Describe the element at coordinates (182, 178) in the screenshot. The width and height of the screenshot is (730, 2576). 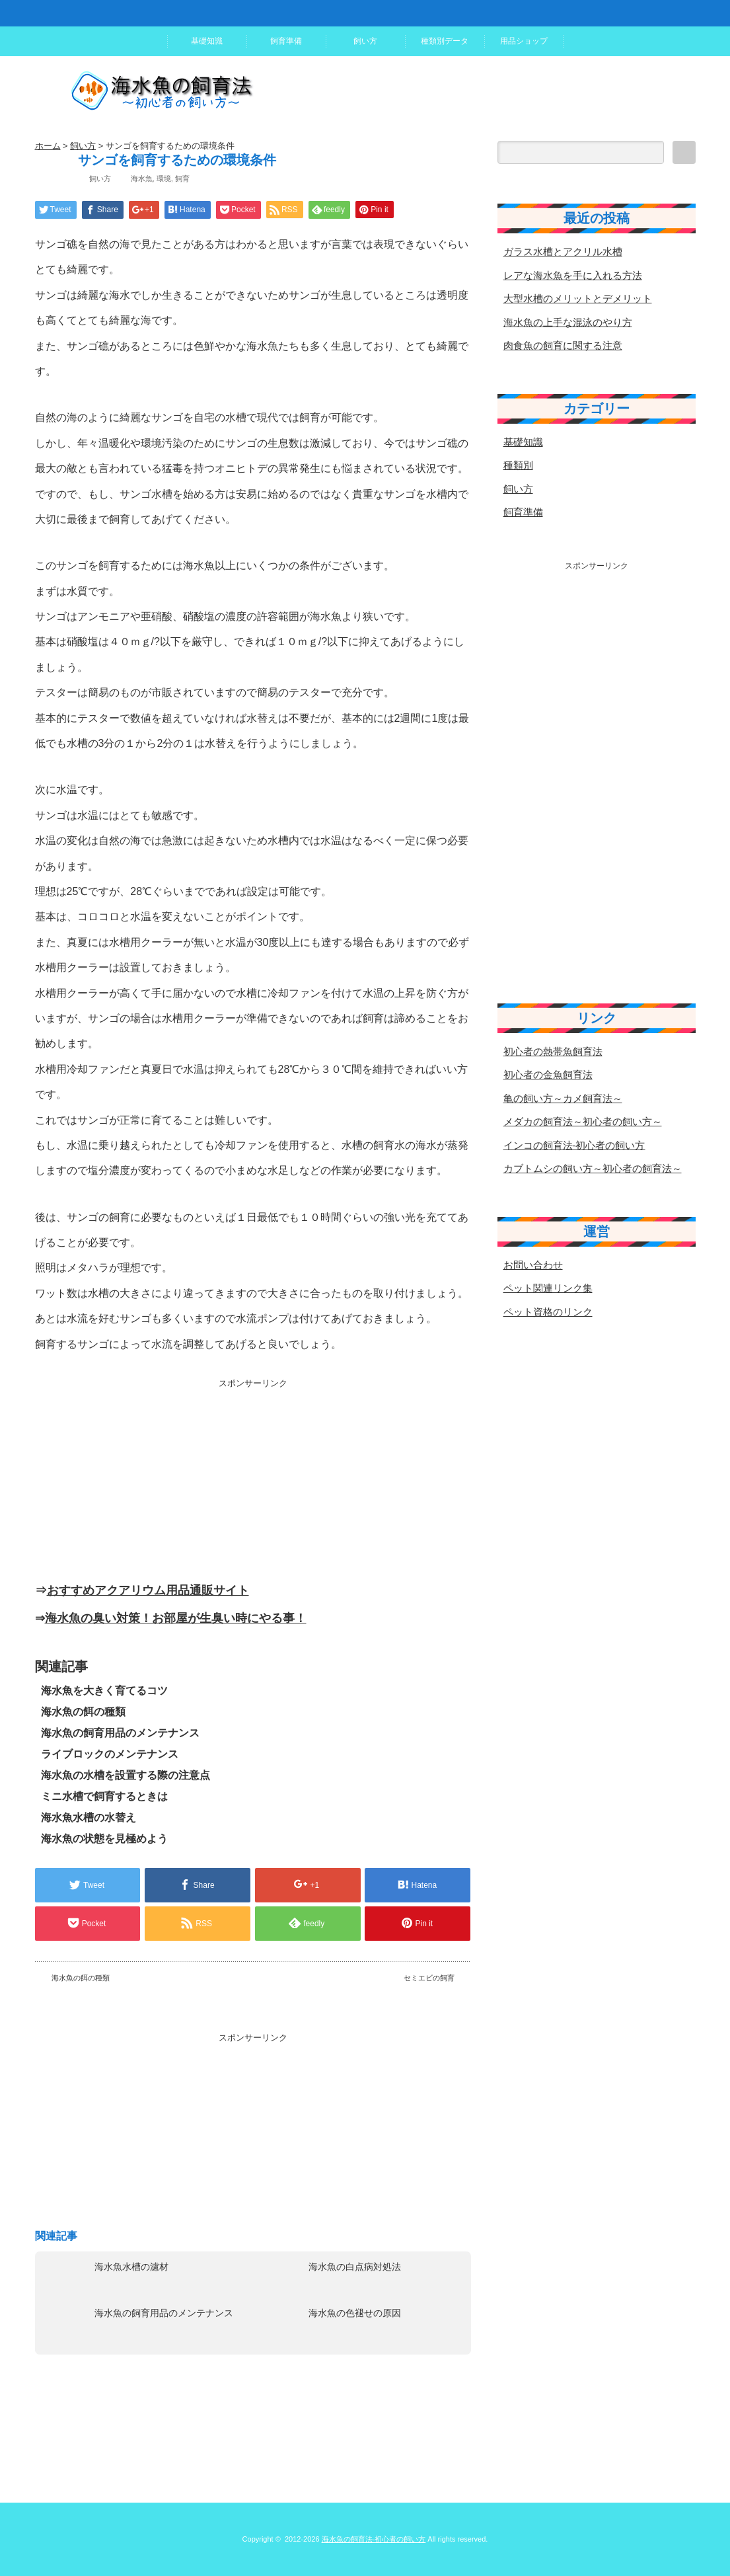
I see `飼育` at that location.